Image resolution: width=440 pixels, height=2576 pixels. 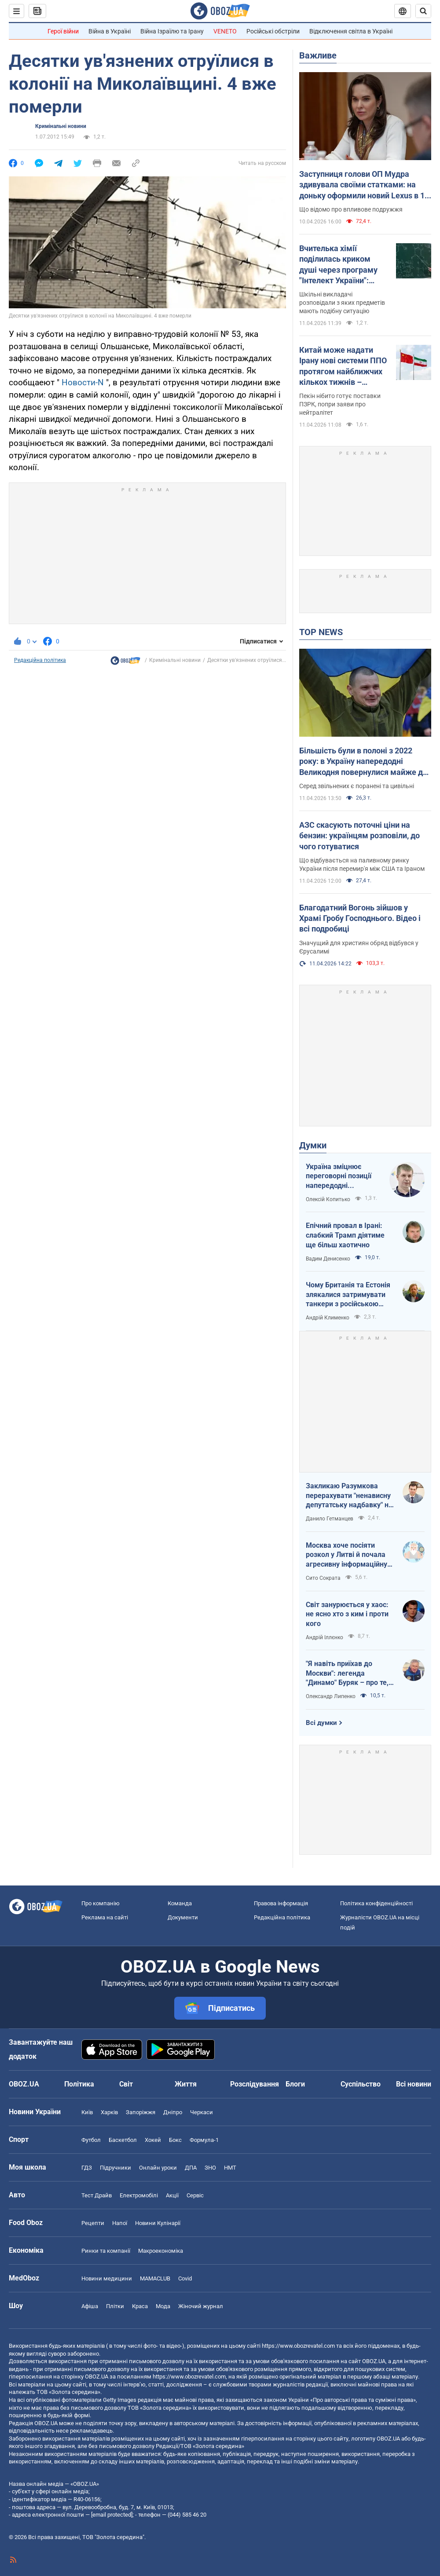 I want to click on АЗС скасують поточні ціни на бензин: українцям розповіли, до чого готуватися, so click(x=359, y=835).